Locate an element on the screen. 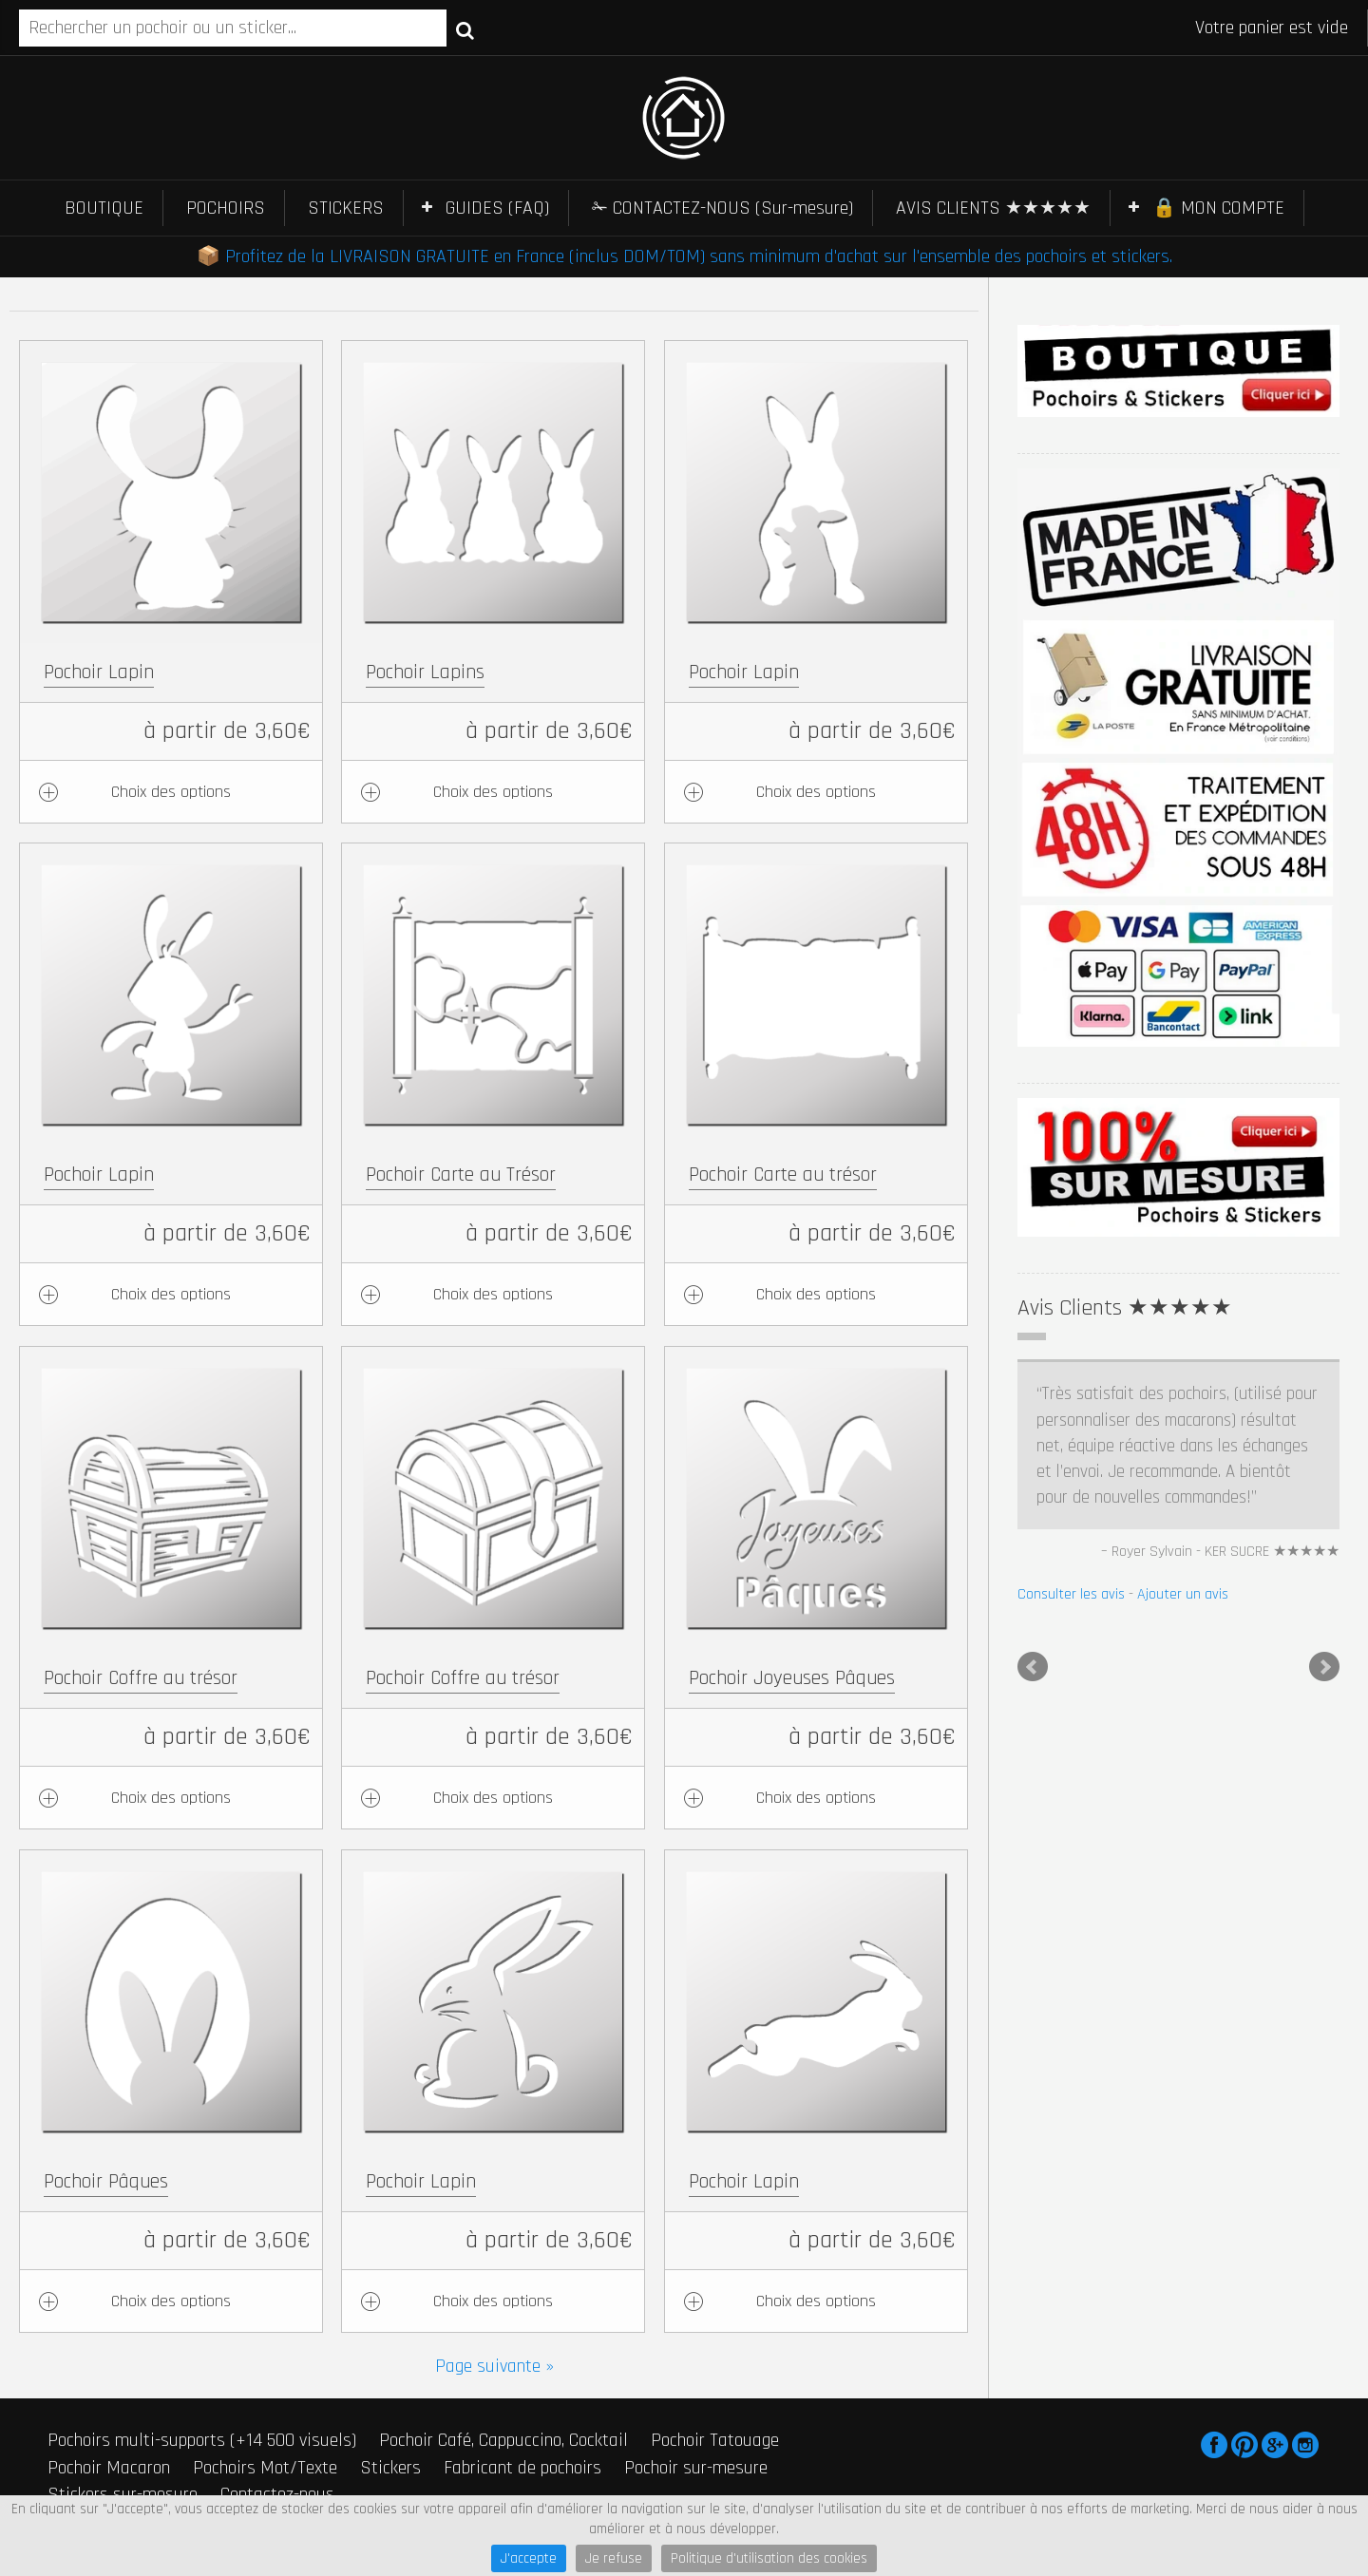  Pochoirs Mot/Texte is located at coordinates (265, 2467).